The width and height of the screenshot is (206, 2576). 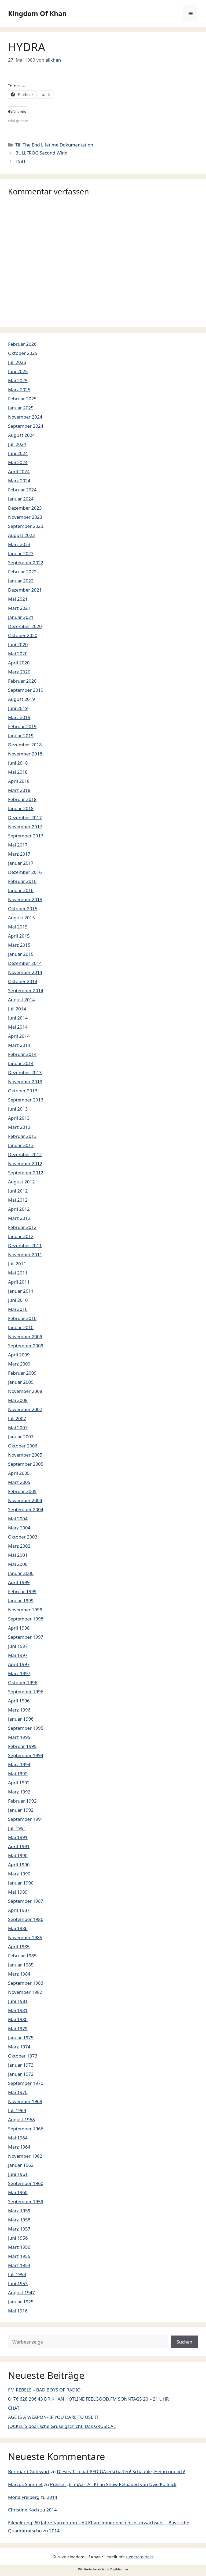 I want to click on Oktober 2006, so click(x=22, y=1446).